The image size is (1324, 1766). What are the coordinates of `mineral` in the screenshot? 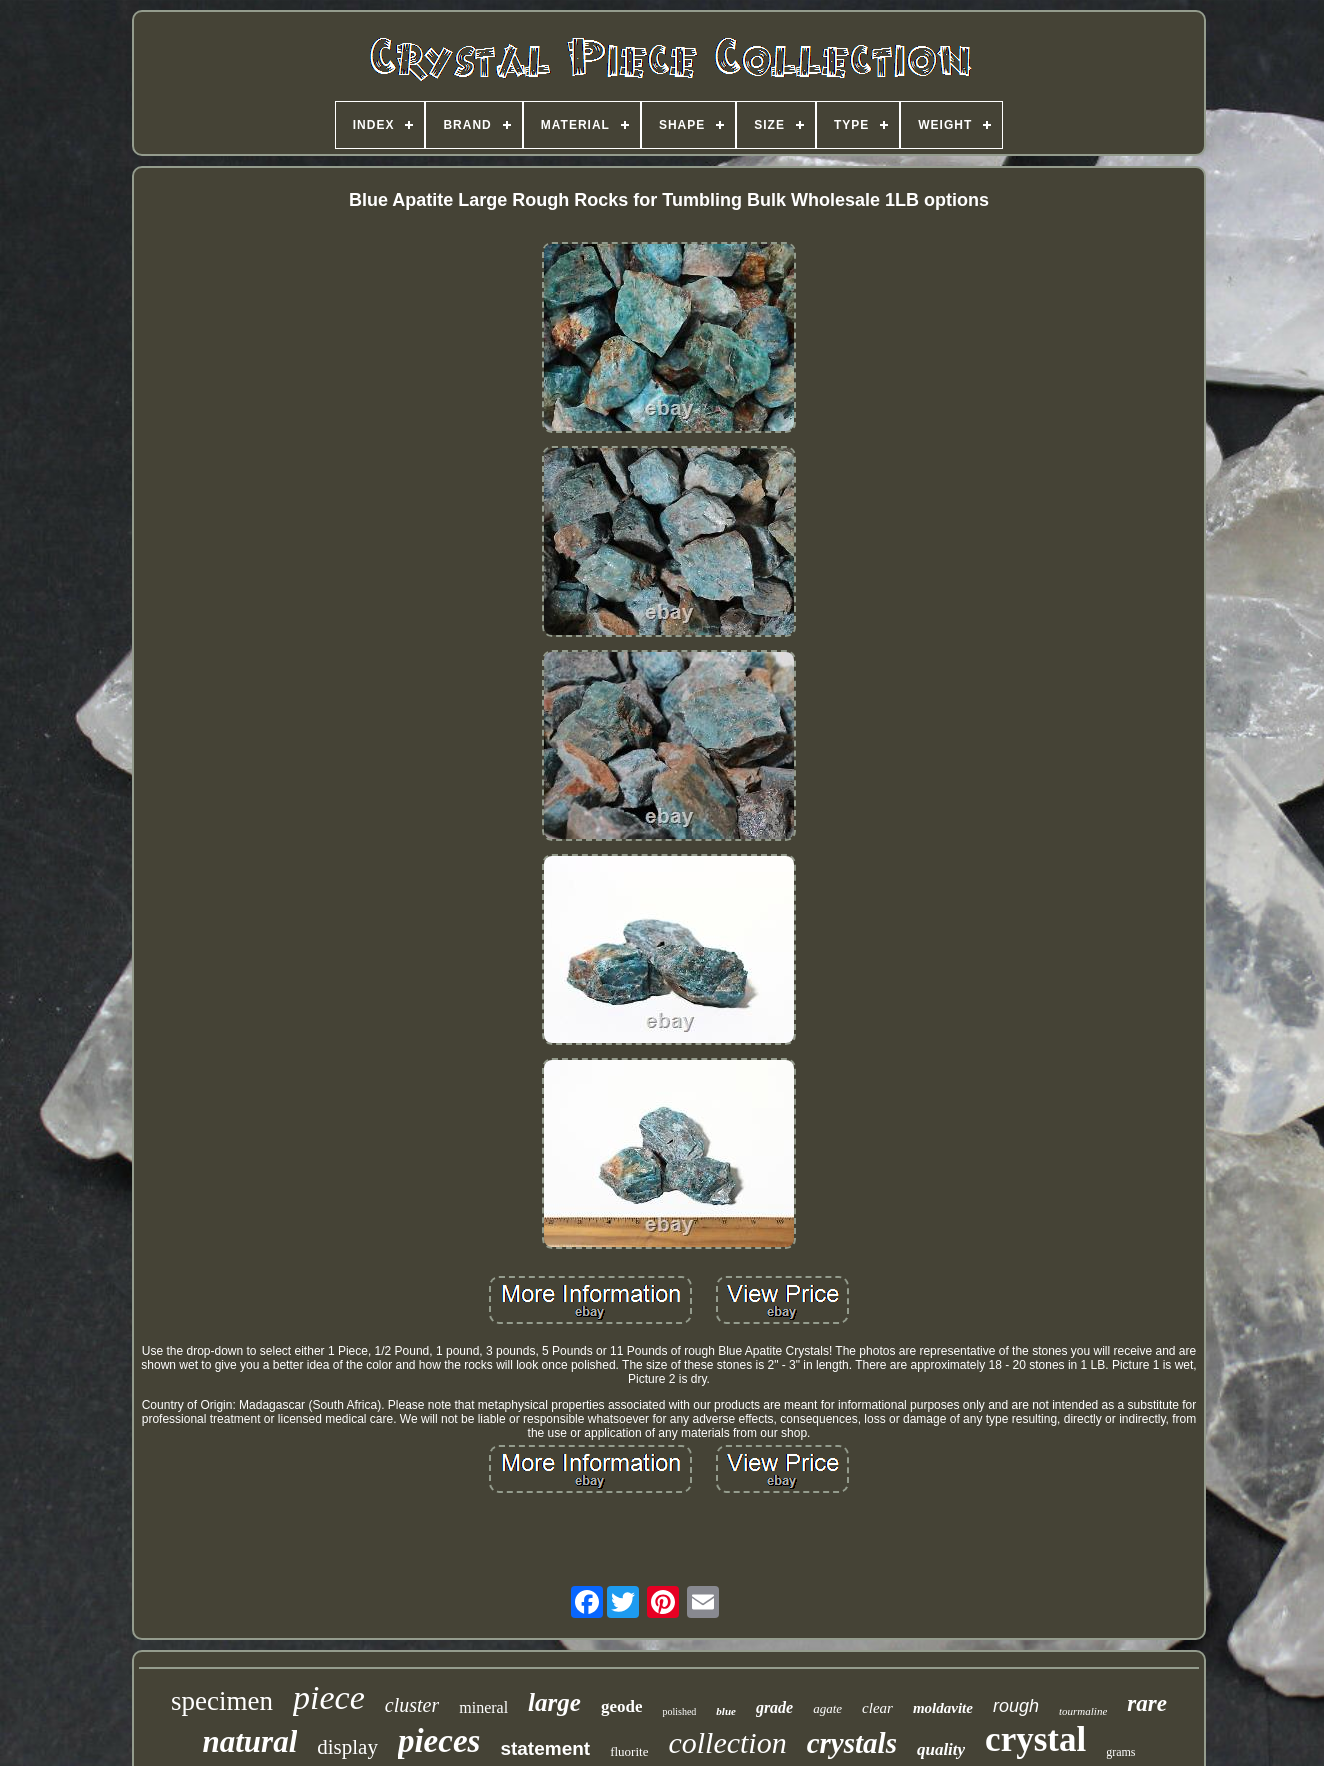 It's located at (483, 1707).